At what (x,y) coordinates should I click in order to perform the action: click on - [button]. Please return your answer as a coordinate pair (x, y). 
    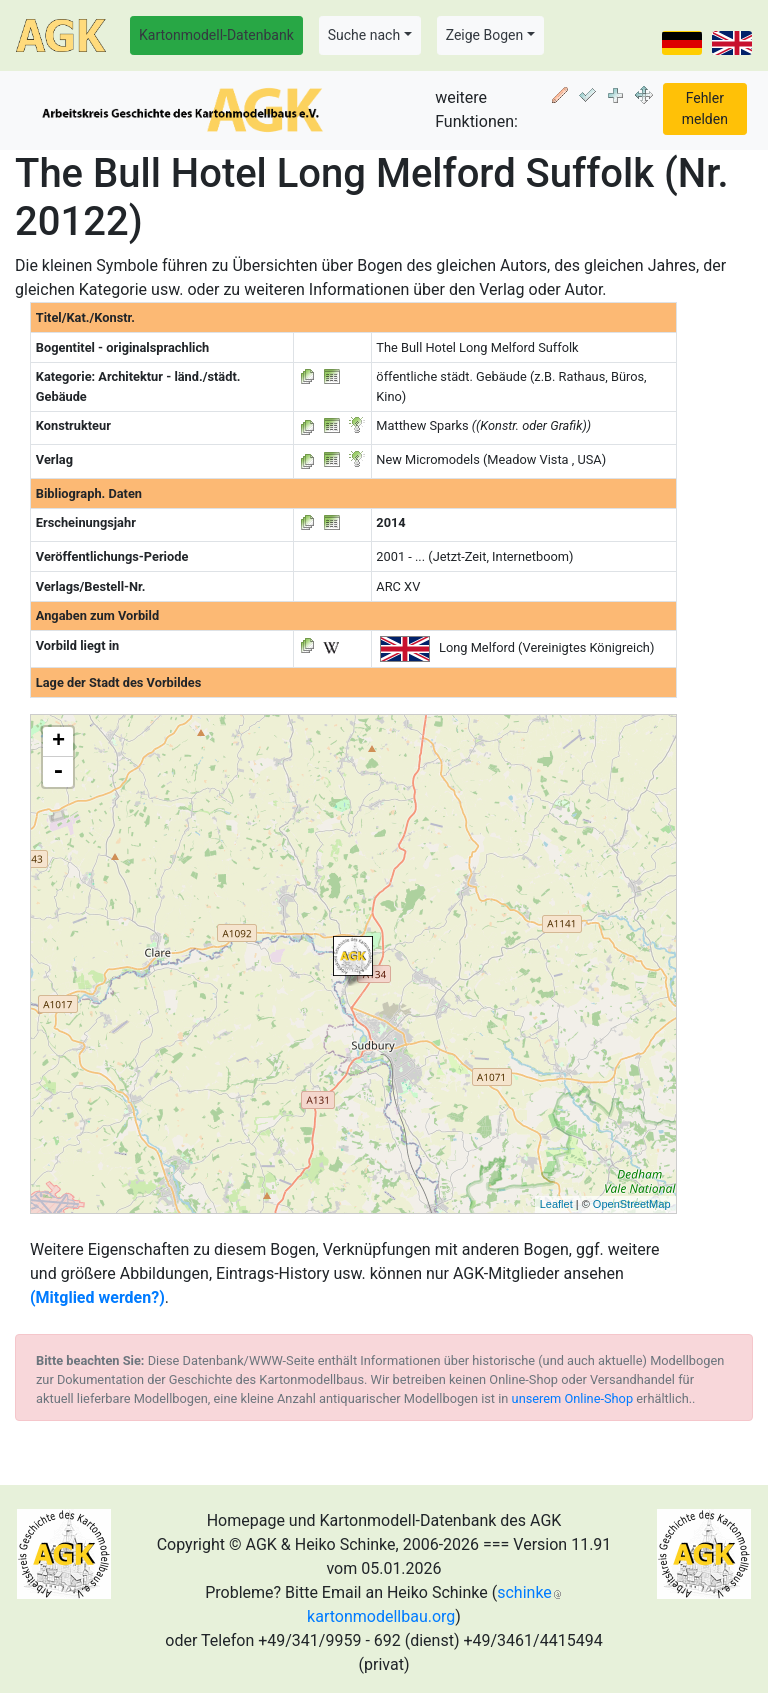
    Looking at the image, I should click on (58, 772).